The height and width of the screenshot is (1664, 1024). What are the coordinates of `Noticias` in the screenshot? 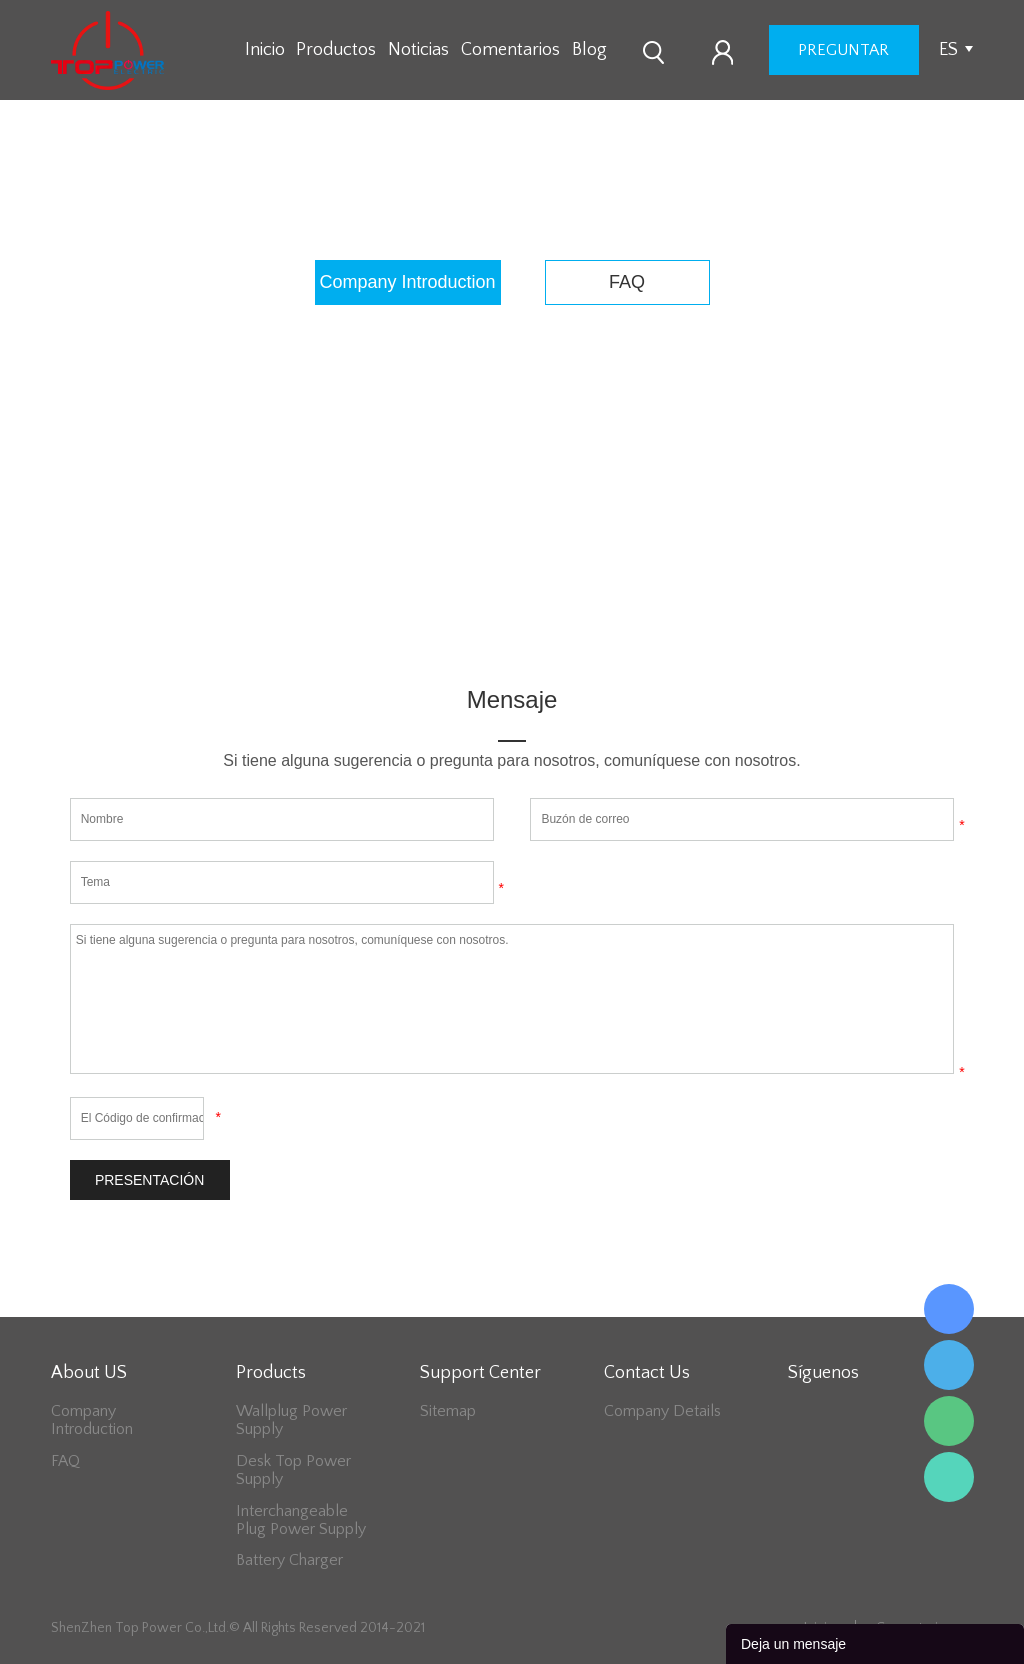 It's located at (418, 50).